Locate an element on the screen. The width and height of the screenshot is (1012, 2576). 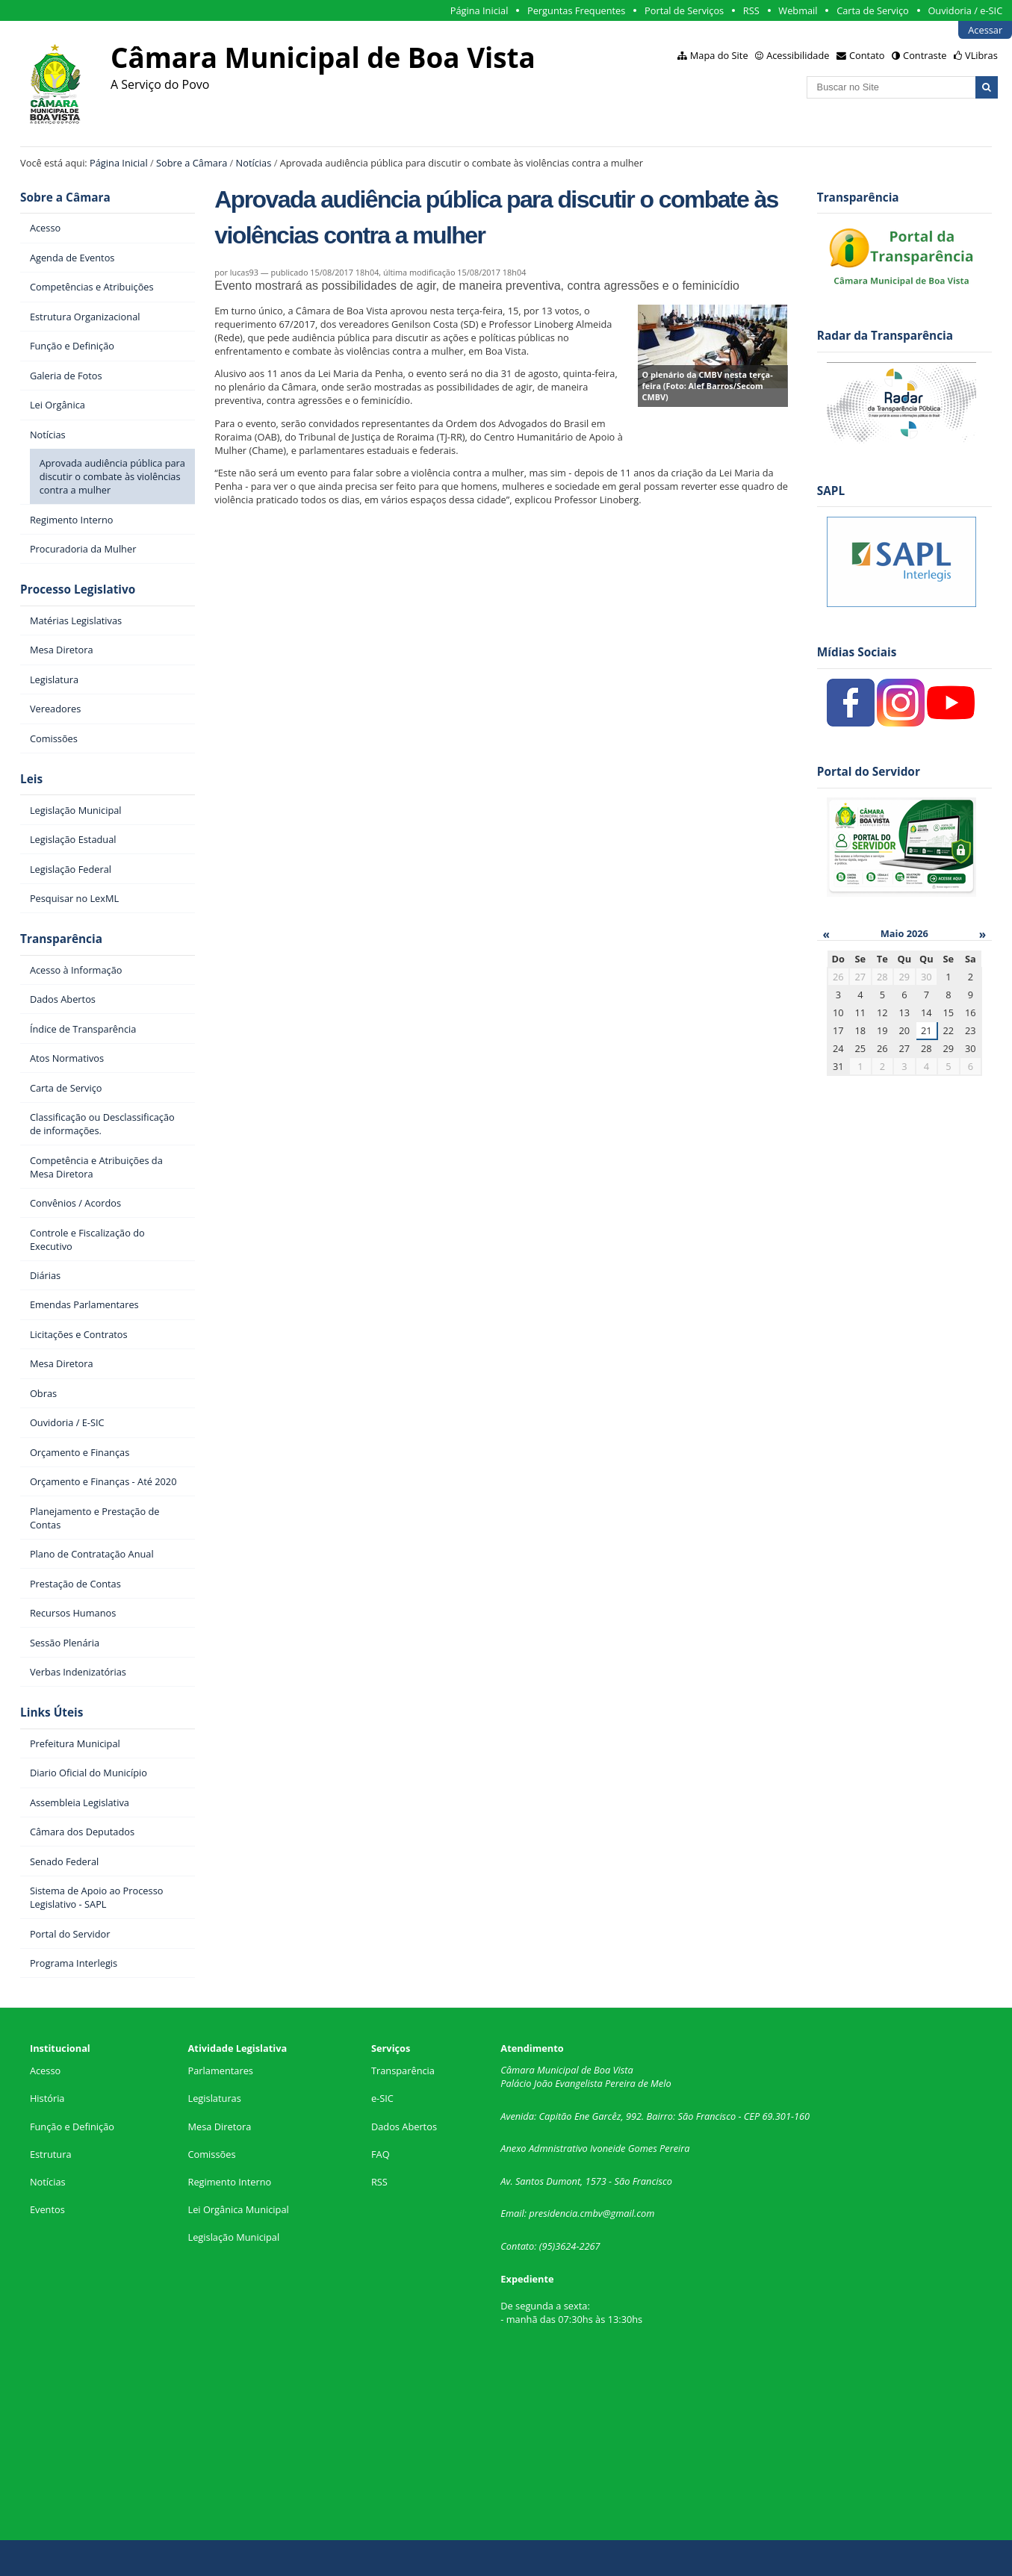
Webmail is located at coordinates (797, 10).